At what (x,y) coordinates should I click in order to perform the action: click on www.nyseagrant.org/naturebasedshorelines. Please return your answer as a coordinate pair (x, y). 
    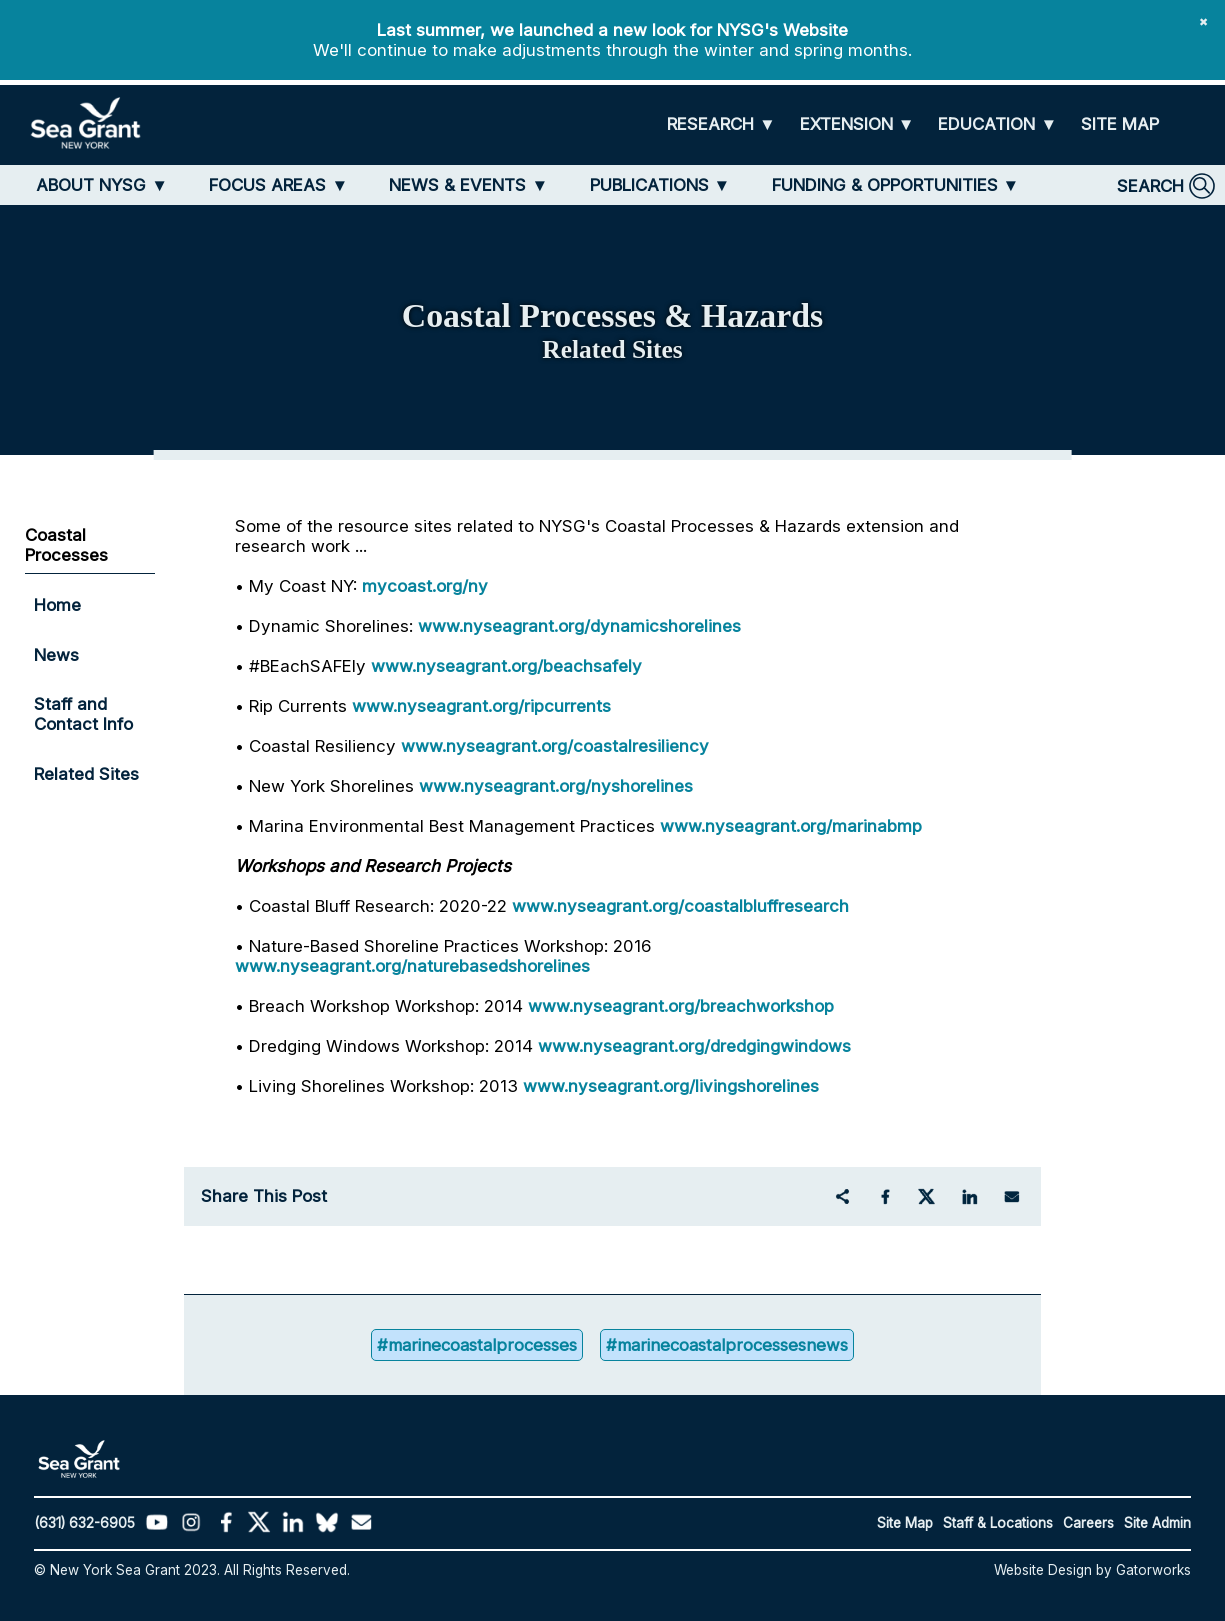
    Looking at the image, I should click on (412, 966).